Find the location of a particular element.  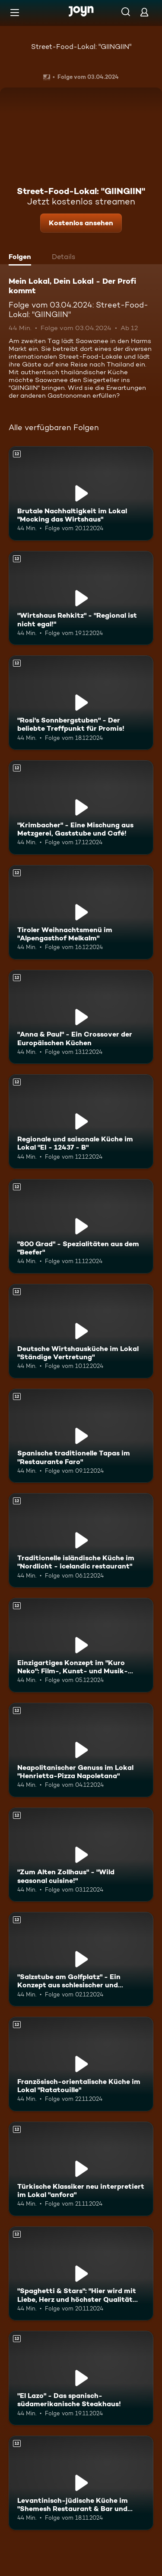

["El Lazo" - Das spanisch-südamerikanische Steakhaus!. Ab 12 Jahren. Mehr Infos zur Episode] is located at coordinates (81, 2378).